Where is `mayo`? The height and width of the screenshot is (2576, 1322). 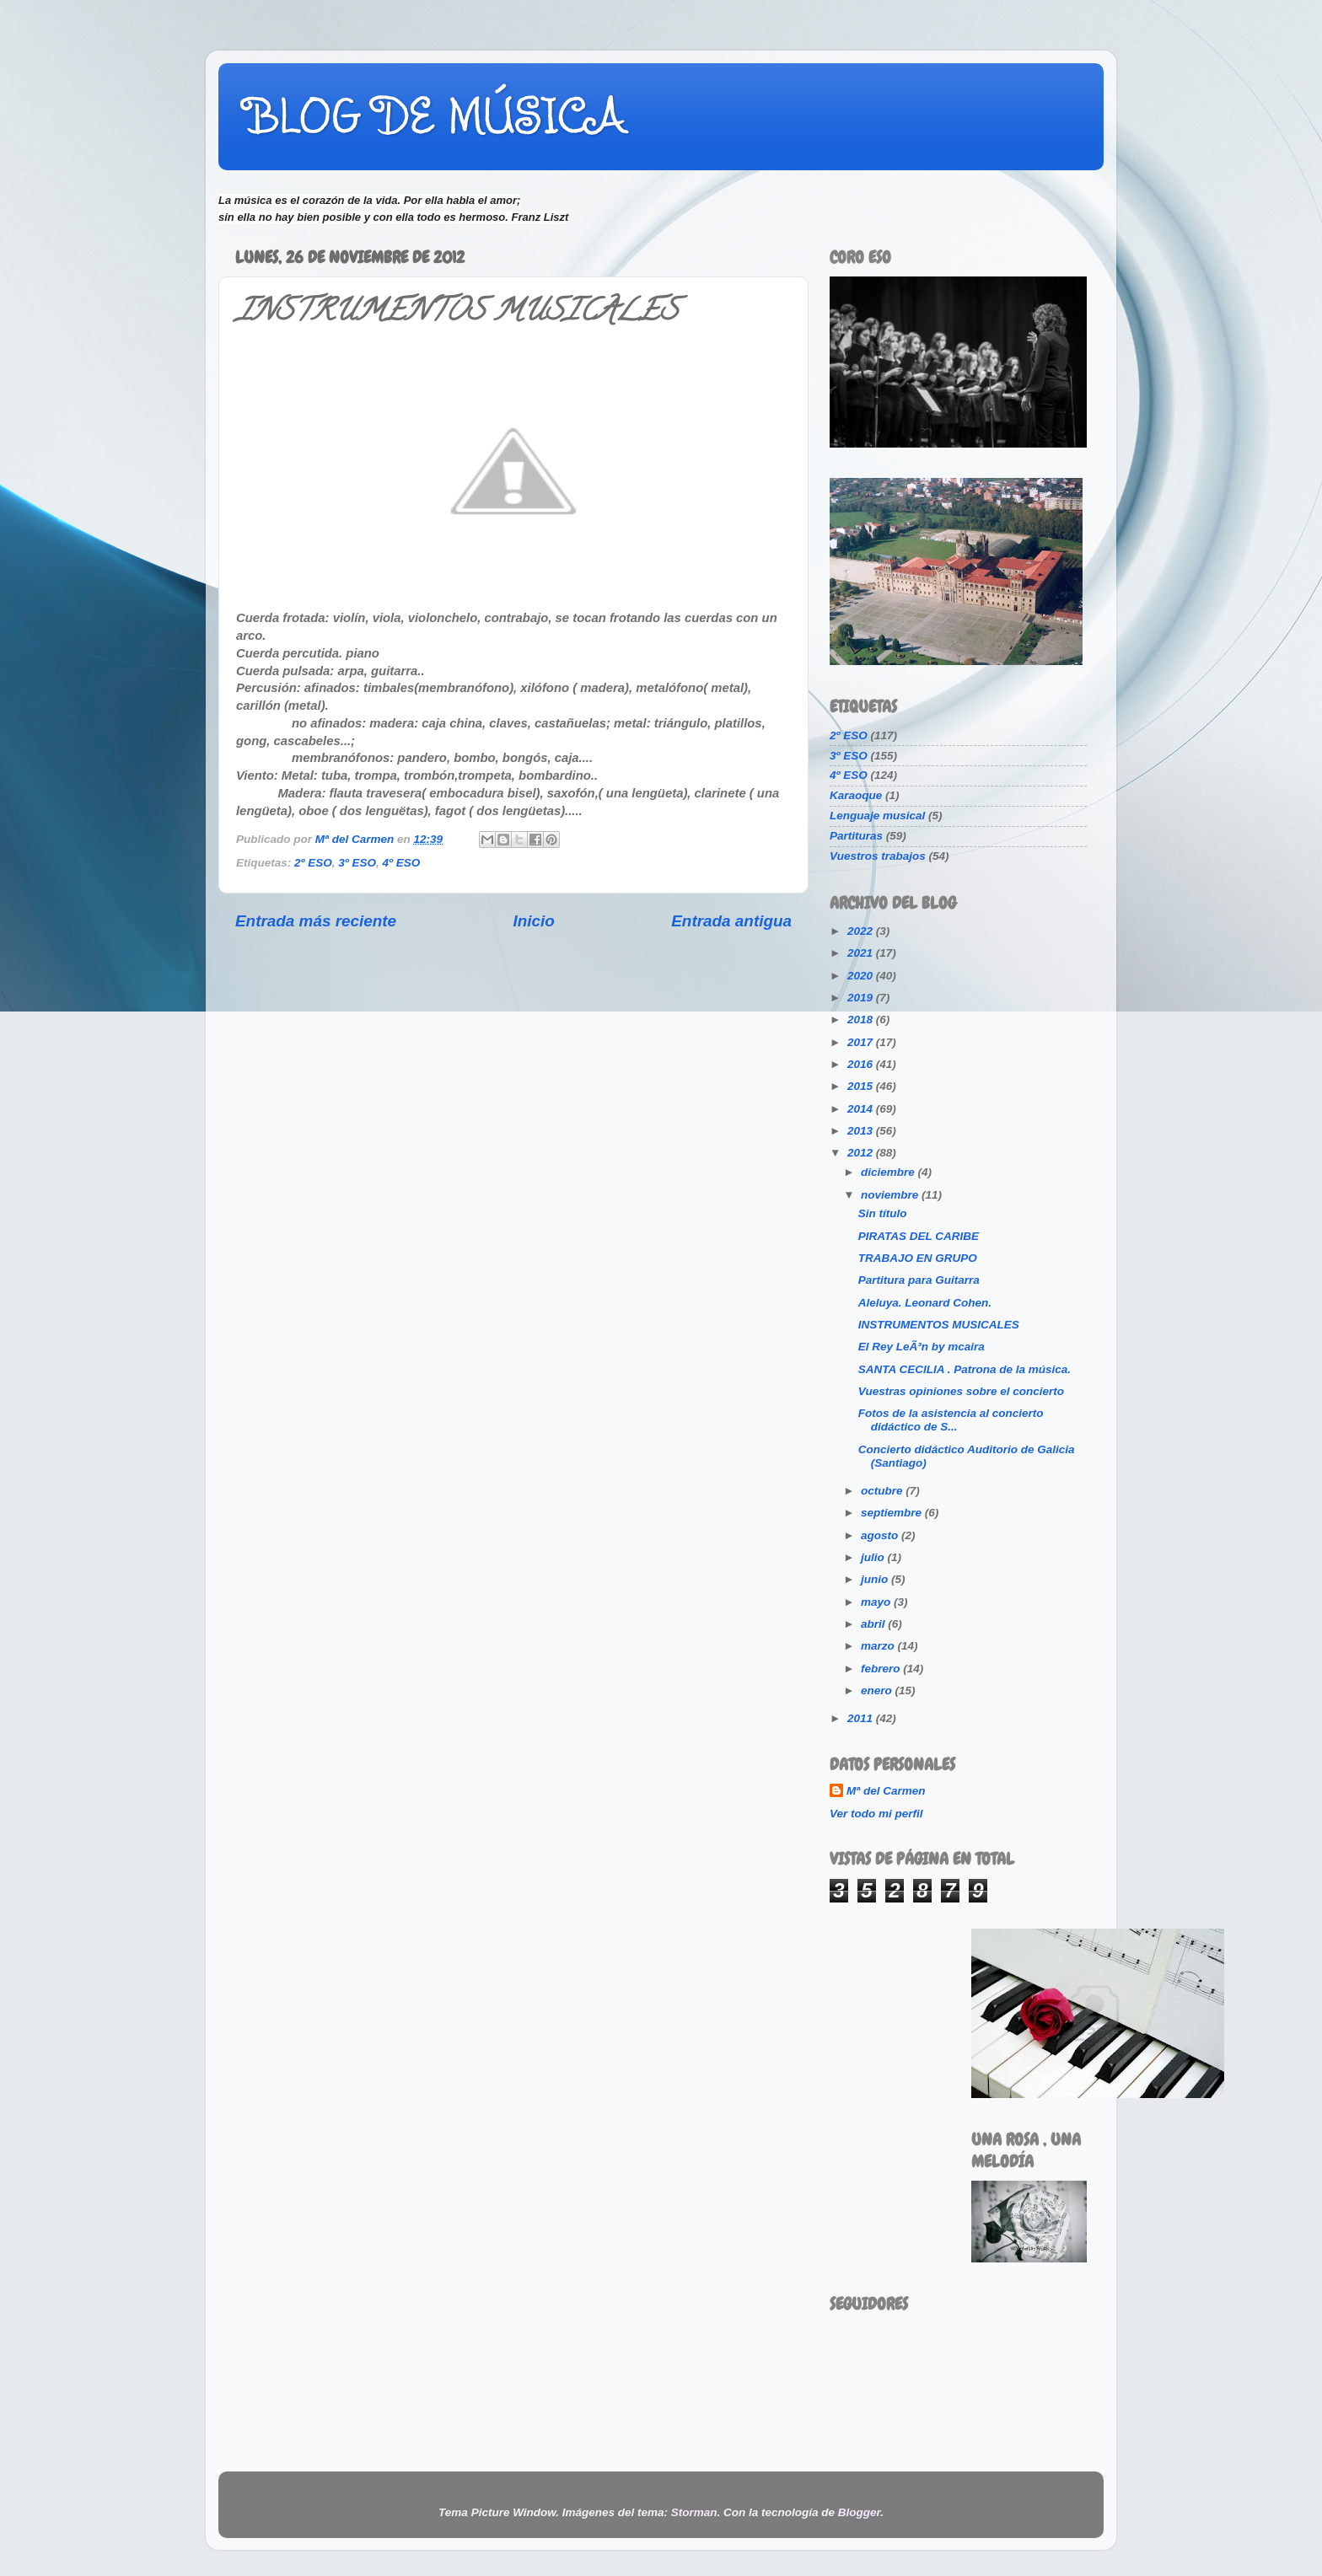 mayo is located at coordinates (877, 1602).